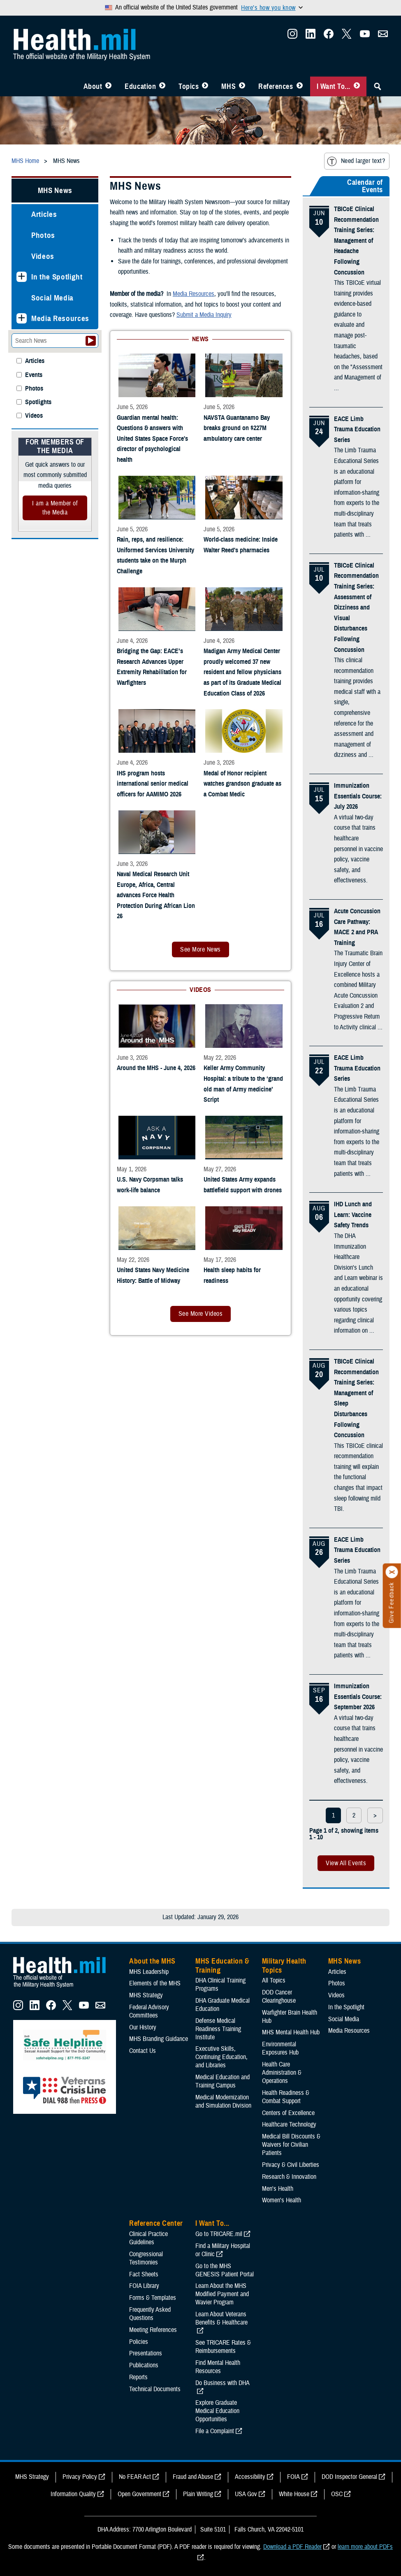 The height and width of the screenshot is (2576, 401). I want to click on Defense Medical Readiness Training Institute, so click(218, 2029).